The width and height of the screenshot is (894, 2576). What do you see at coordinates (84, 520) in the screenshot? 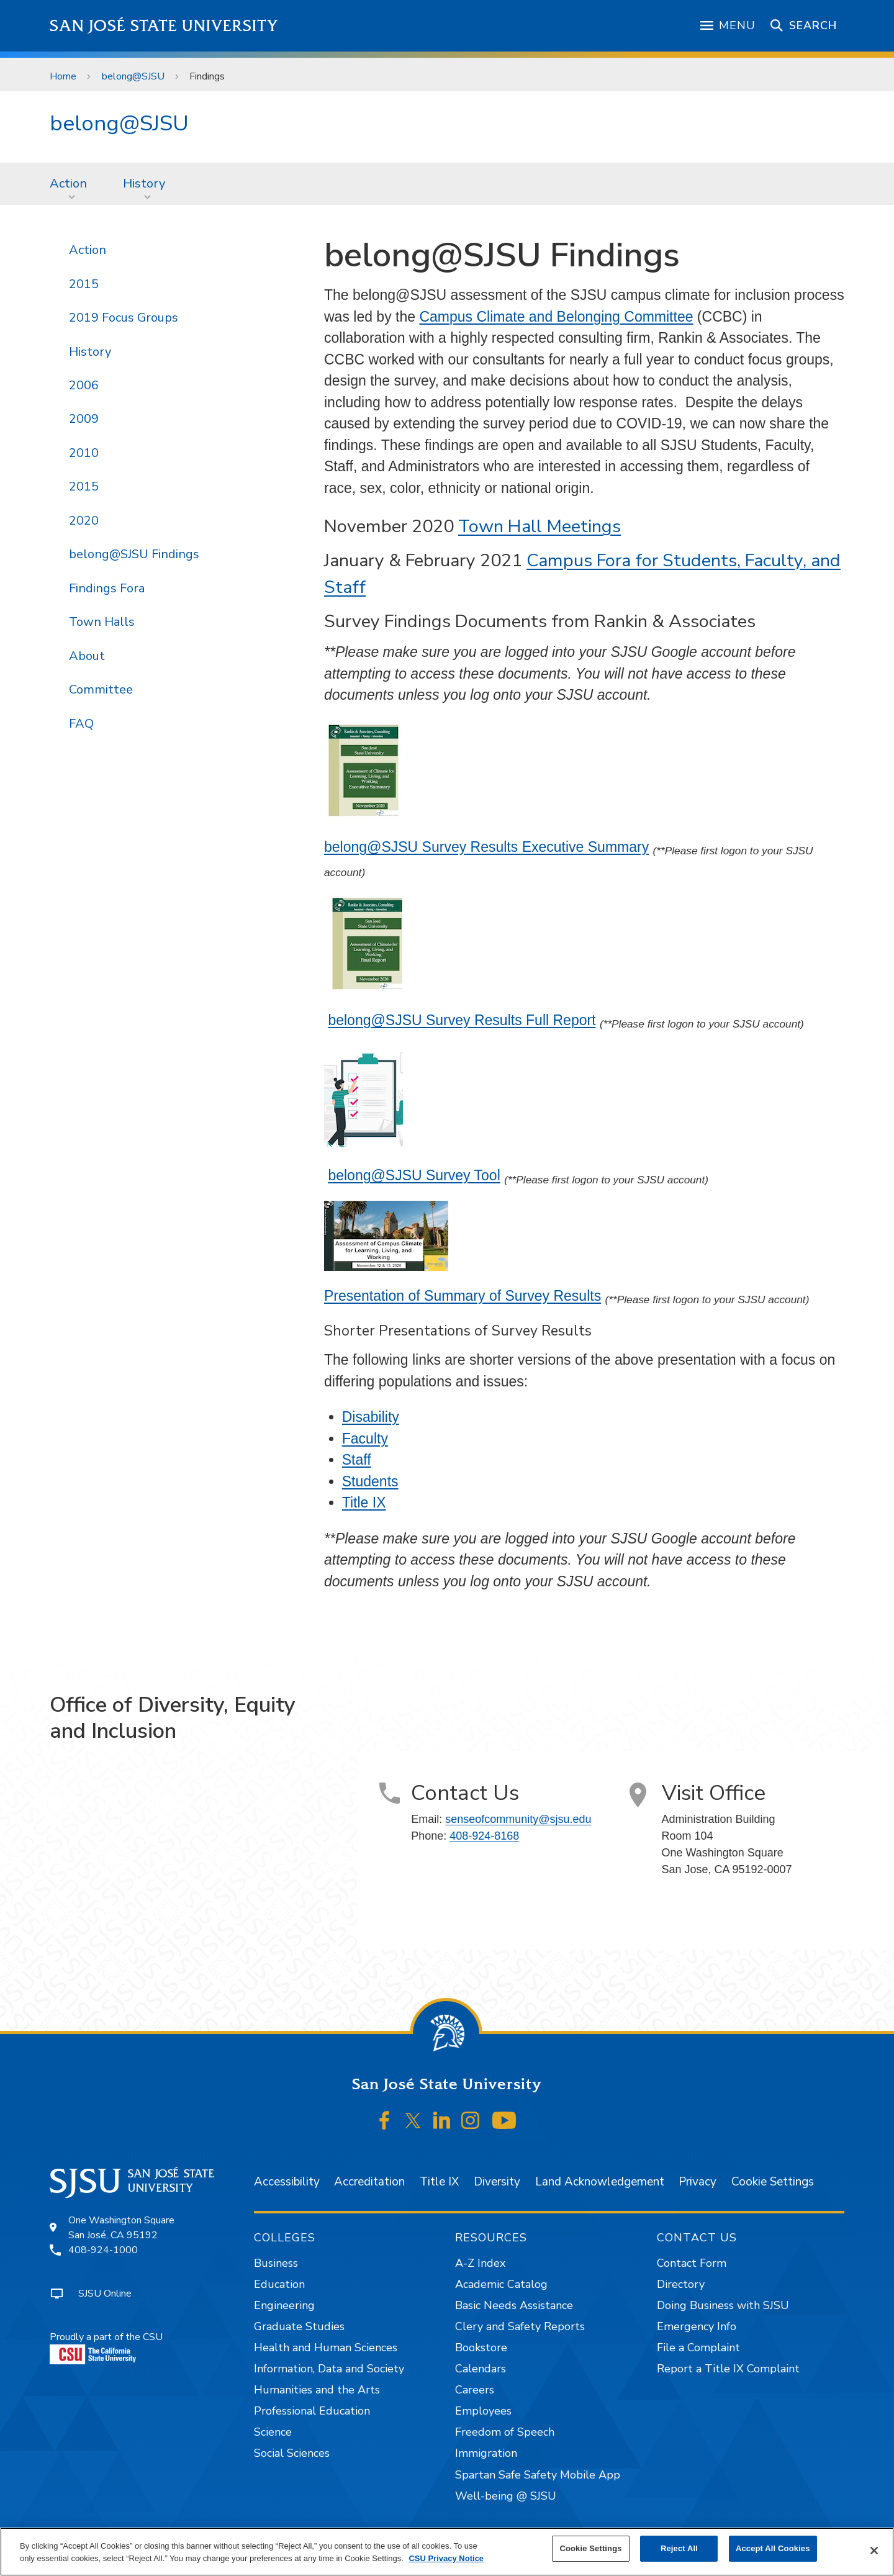
I see `2020` at bounding box center [84, 520].